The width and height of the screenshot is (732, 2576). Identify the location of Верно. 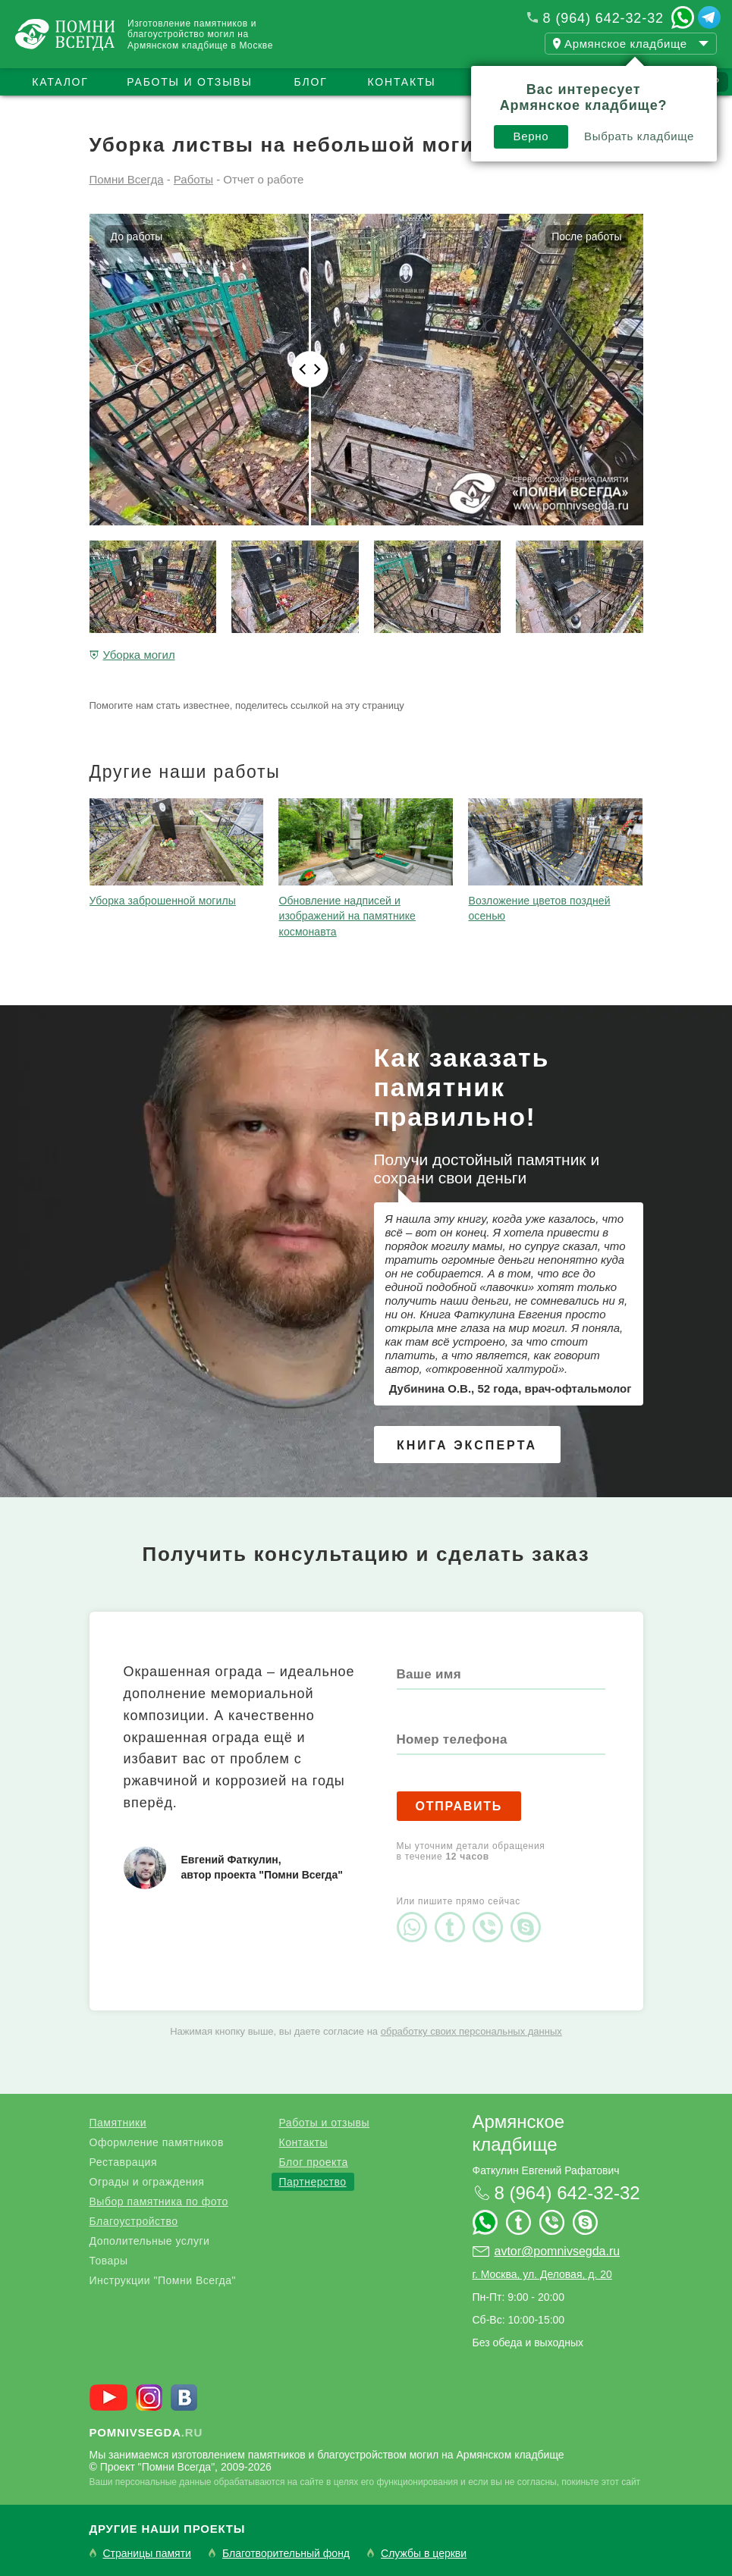
(531, 136).